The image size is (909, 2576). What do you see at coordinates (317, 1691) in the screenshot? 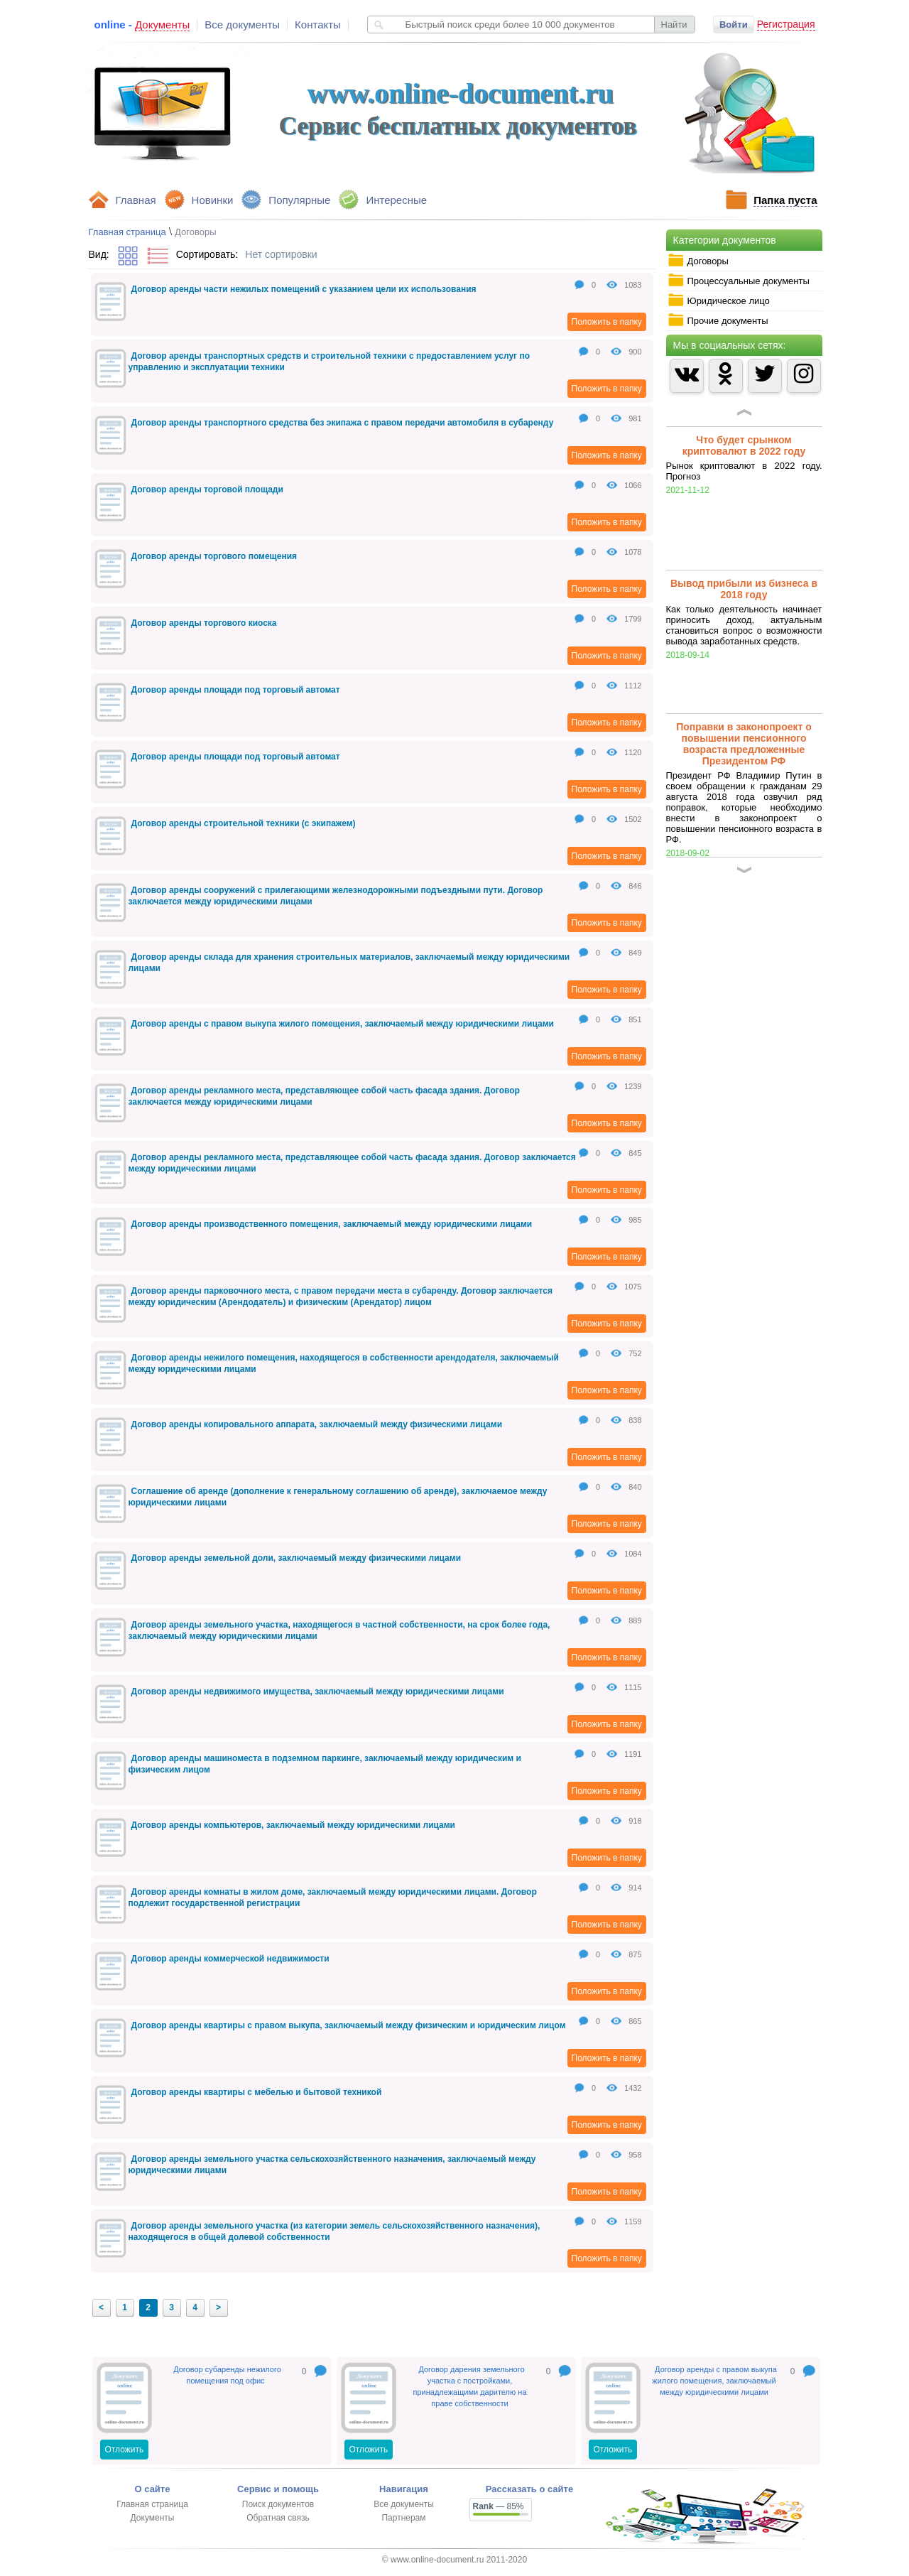
I see `Договор аренды недвижимого имущества, заключаемый между юридическими лицами` at bounding box center [317, 1691].